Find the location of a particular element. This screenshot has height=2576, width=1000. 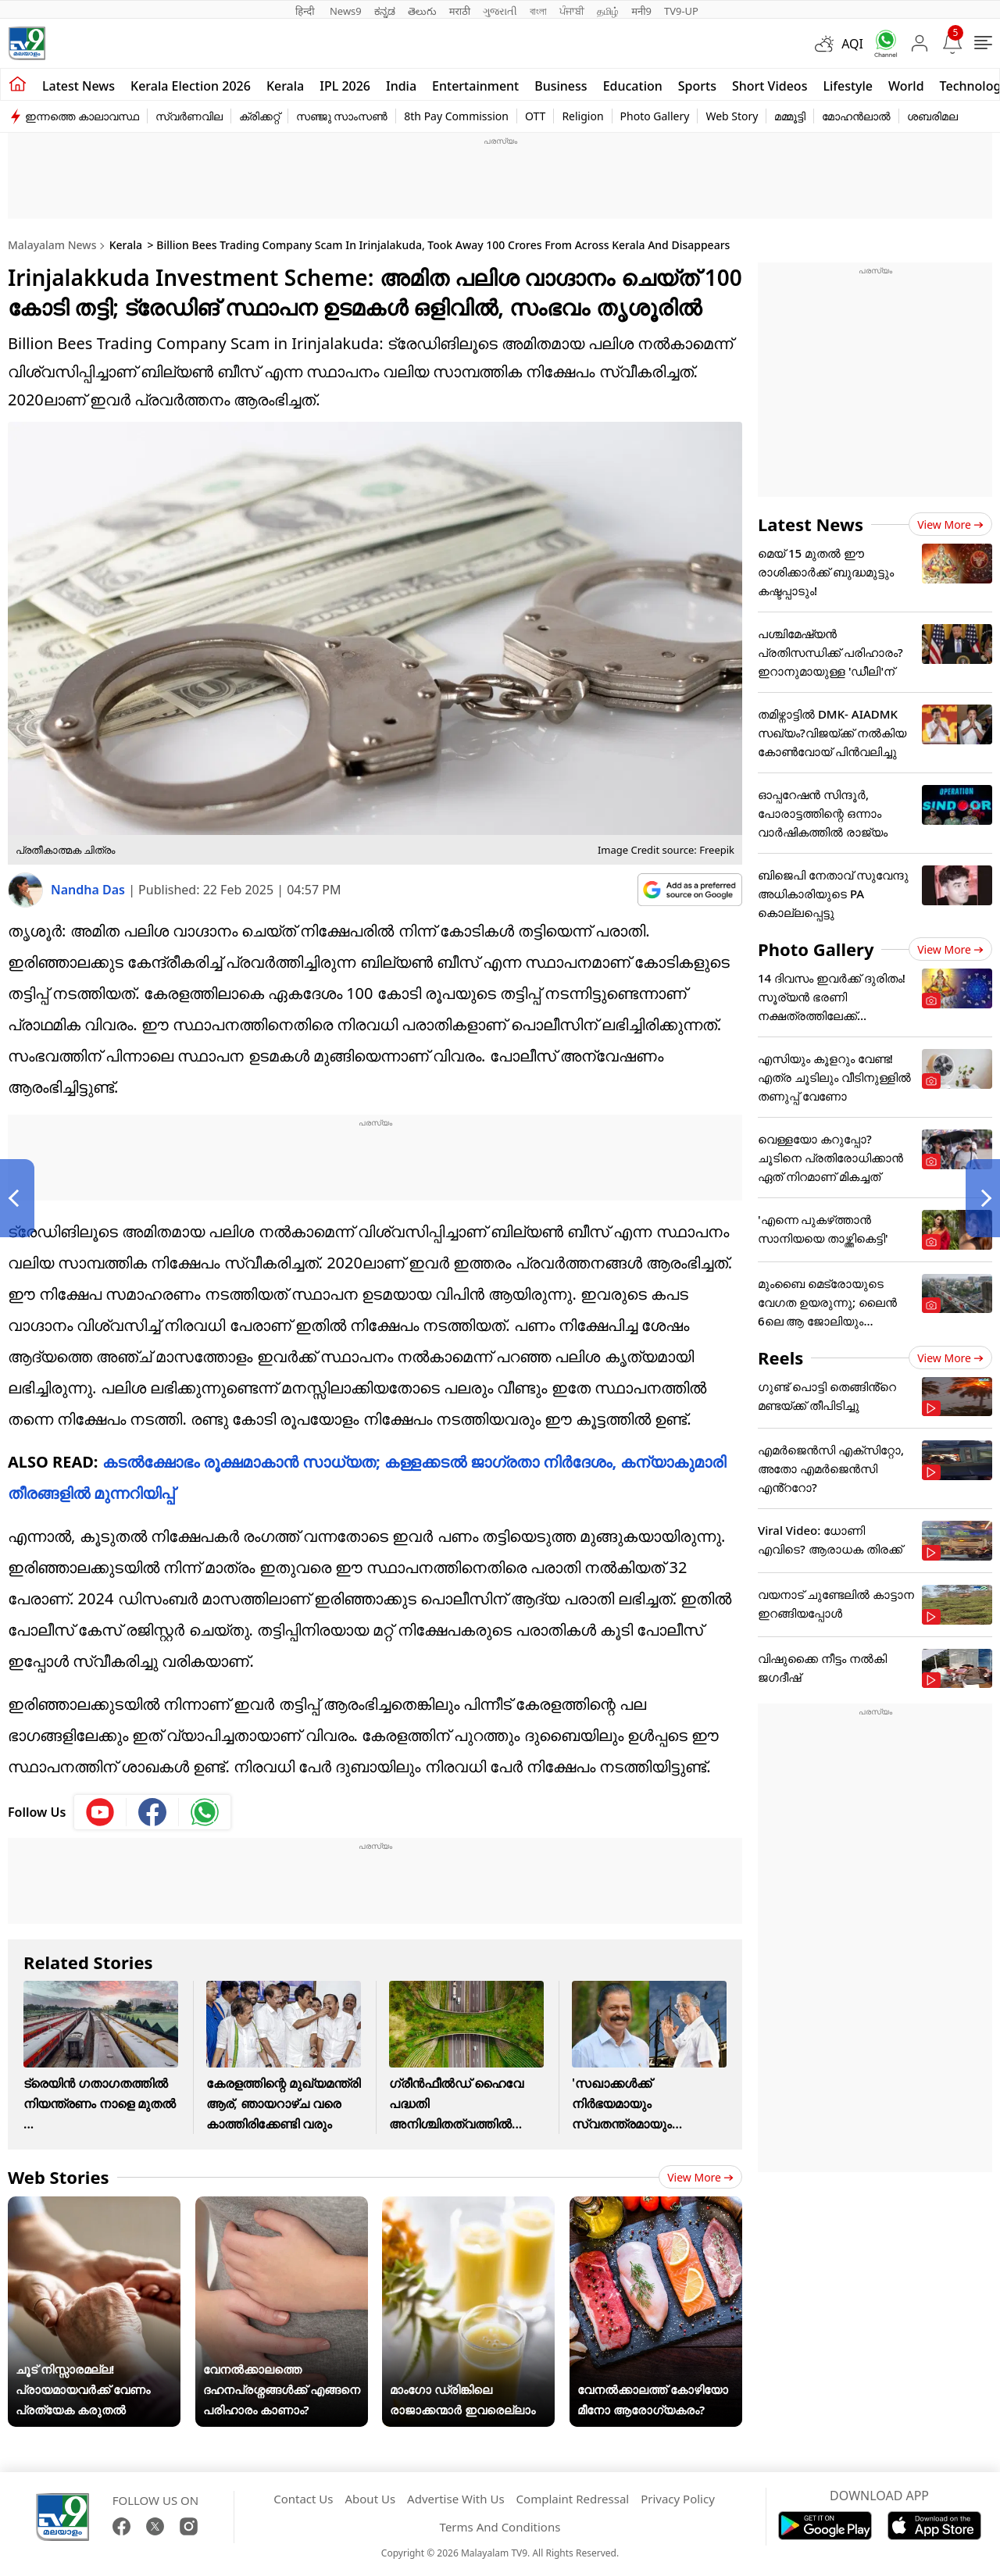

OTT is located at coordinates (535, 116).